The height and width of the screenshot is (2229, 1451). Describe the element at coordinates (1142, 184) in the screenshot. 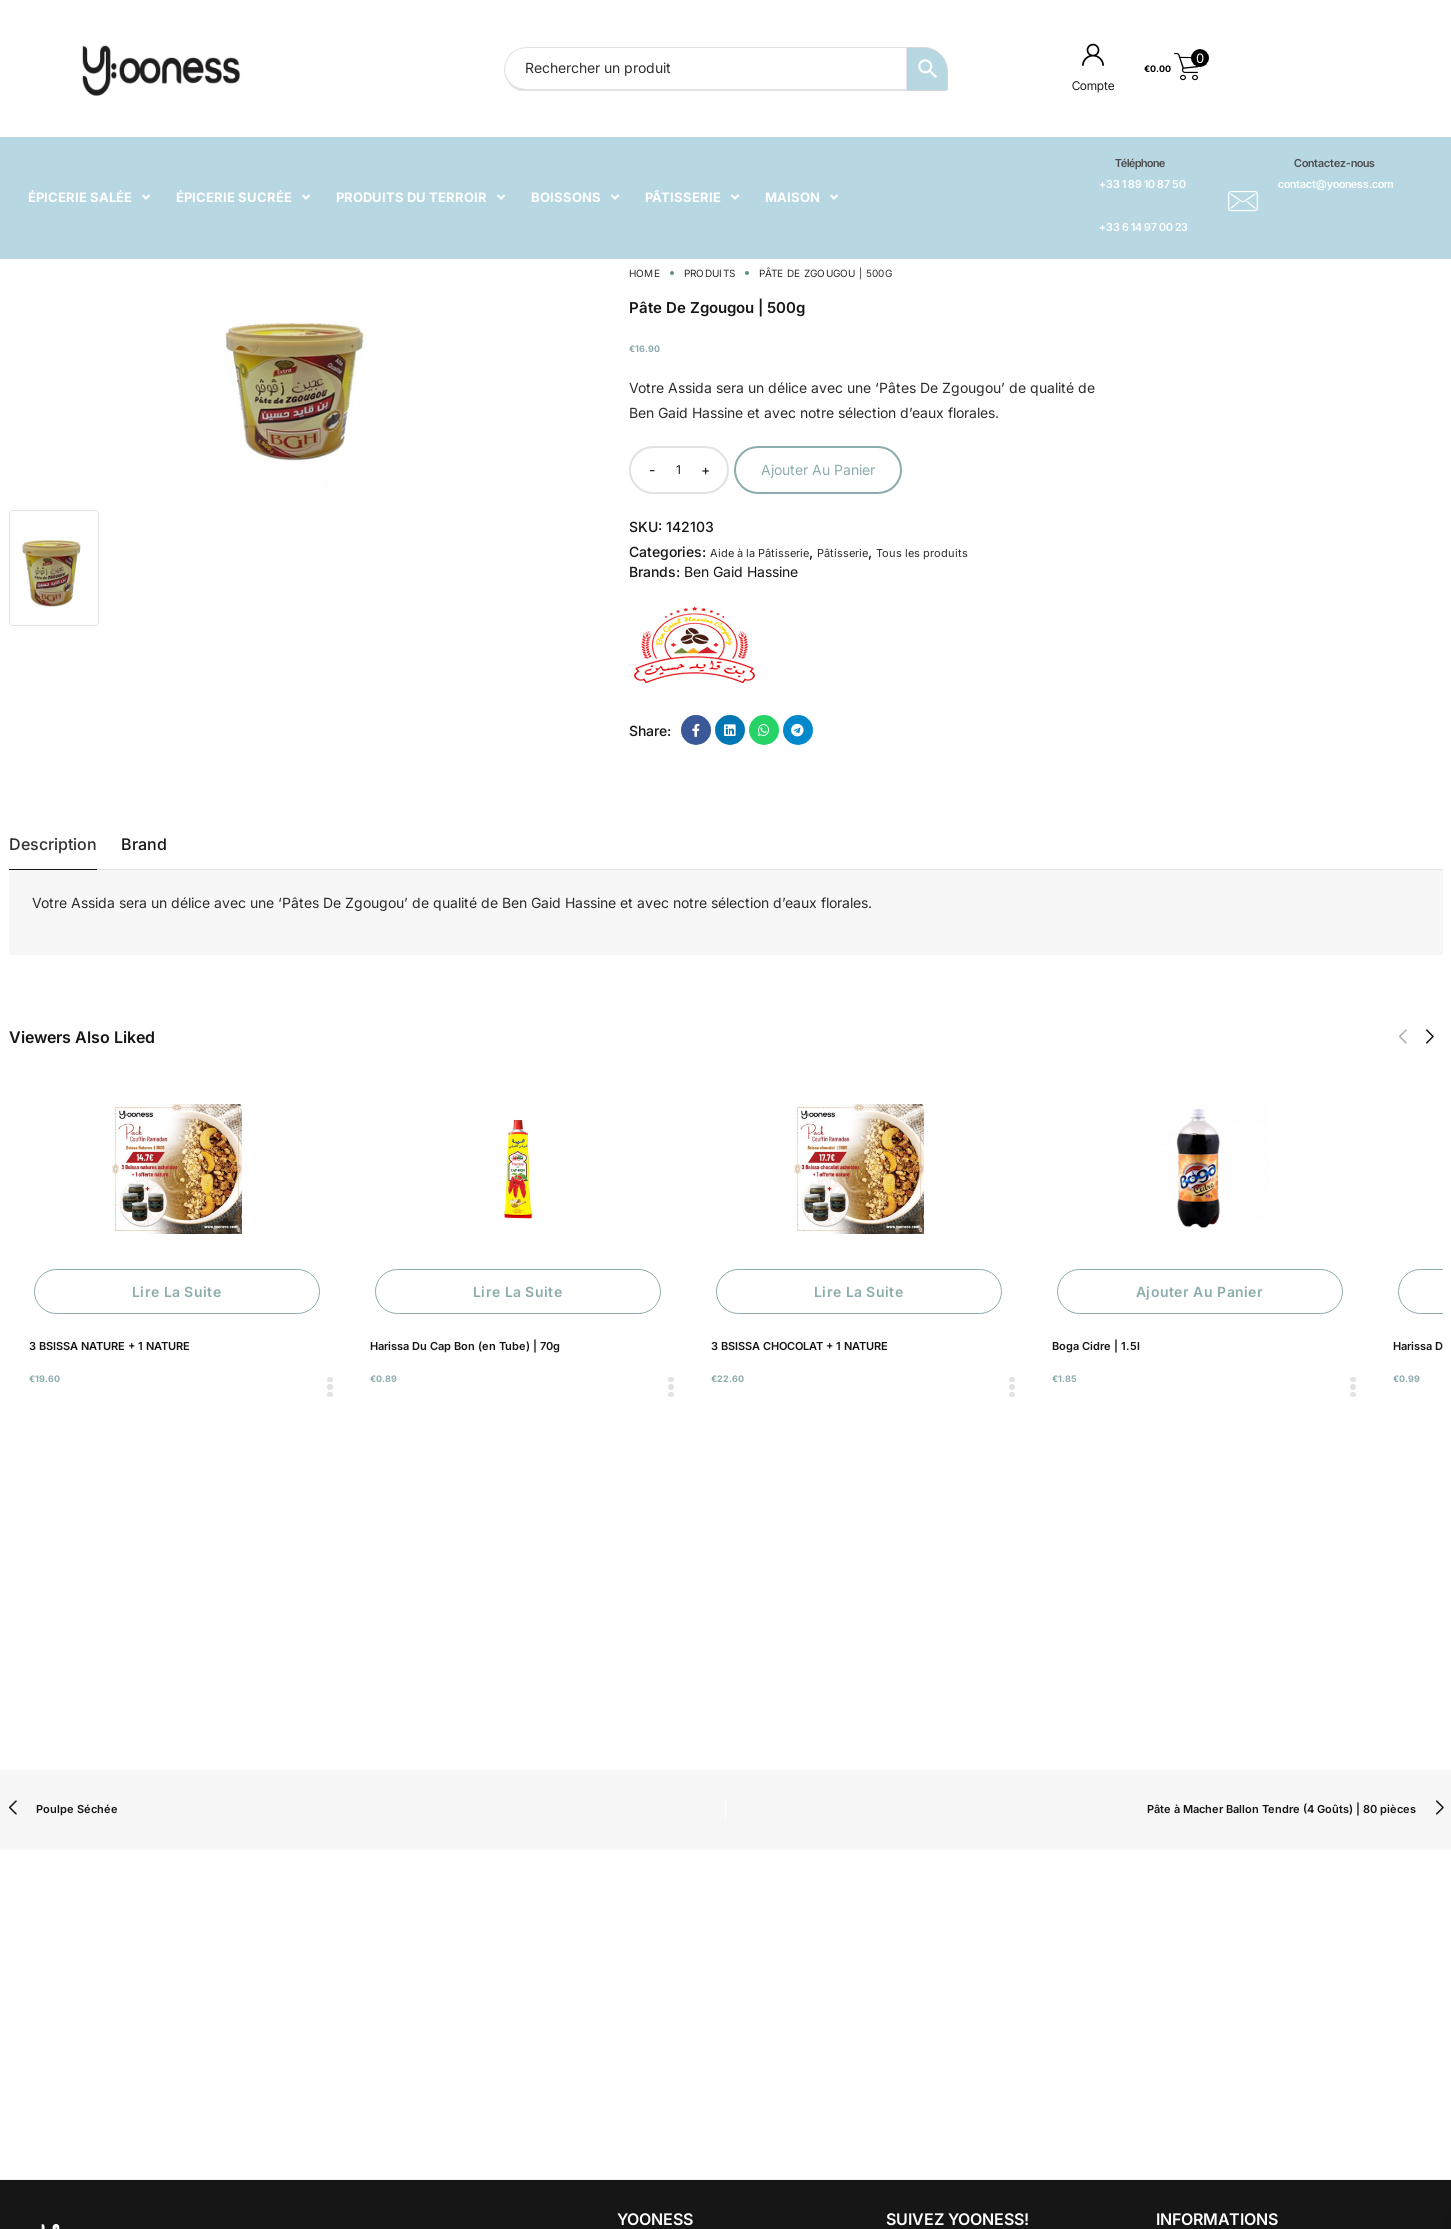

I see `+33 1 89 10 87 50` at that location.